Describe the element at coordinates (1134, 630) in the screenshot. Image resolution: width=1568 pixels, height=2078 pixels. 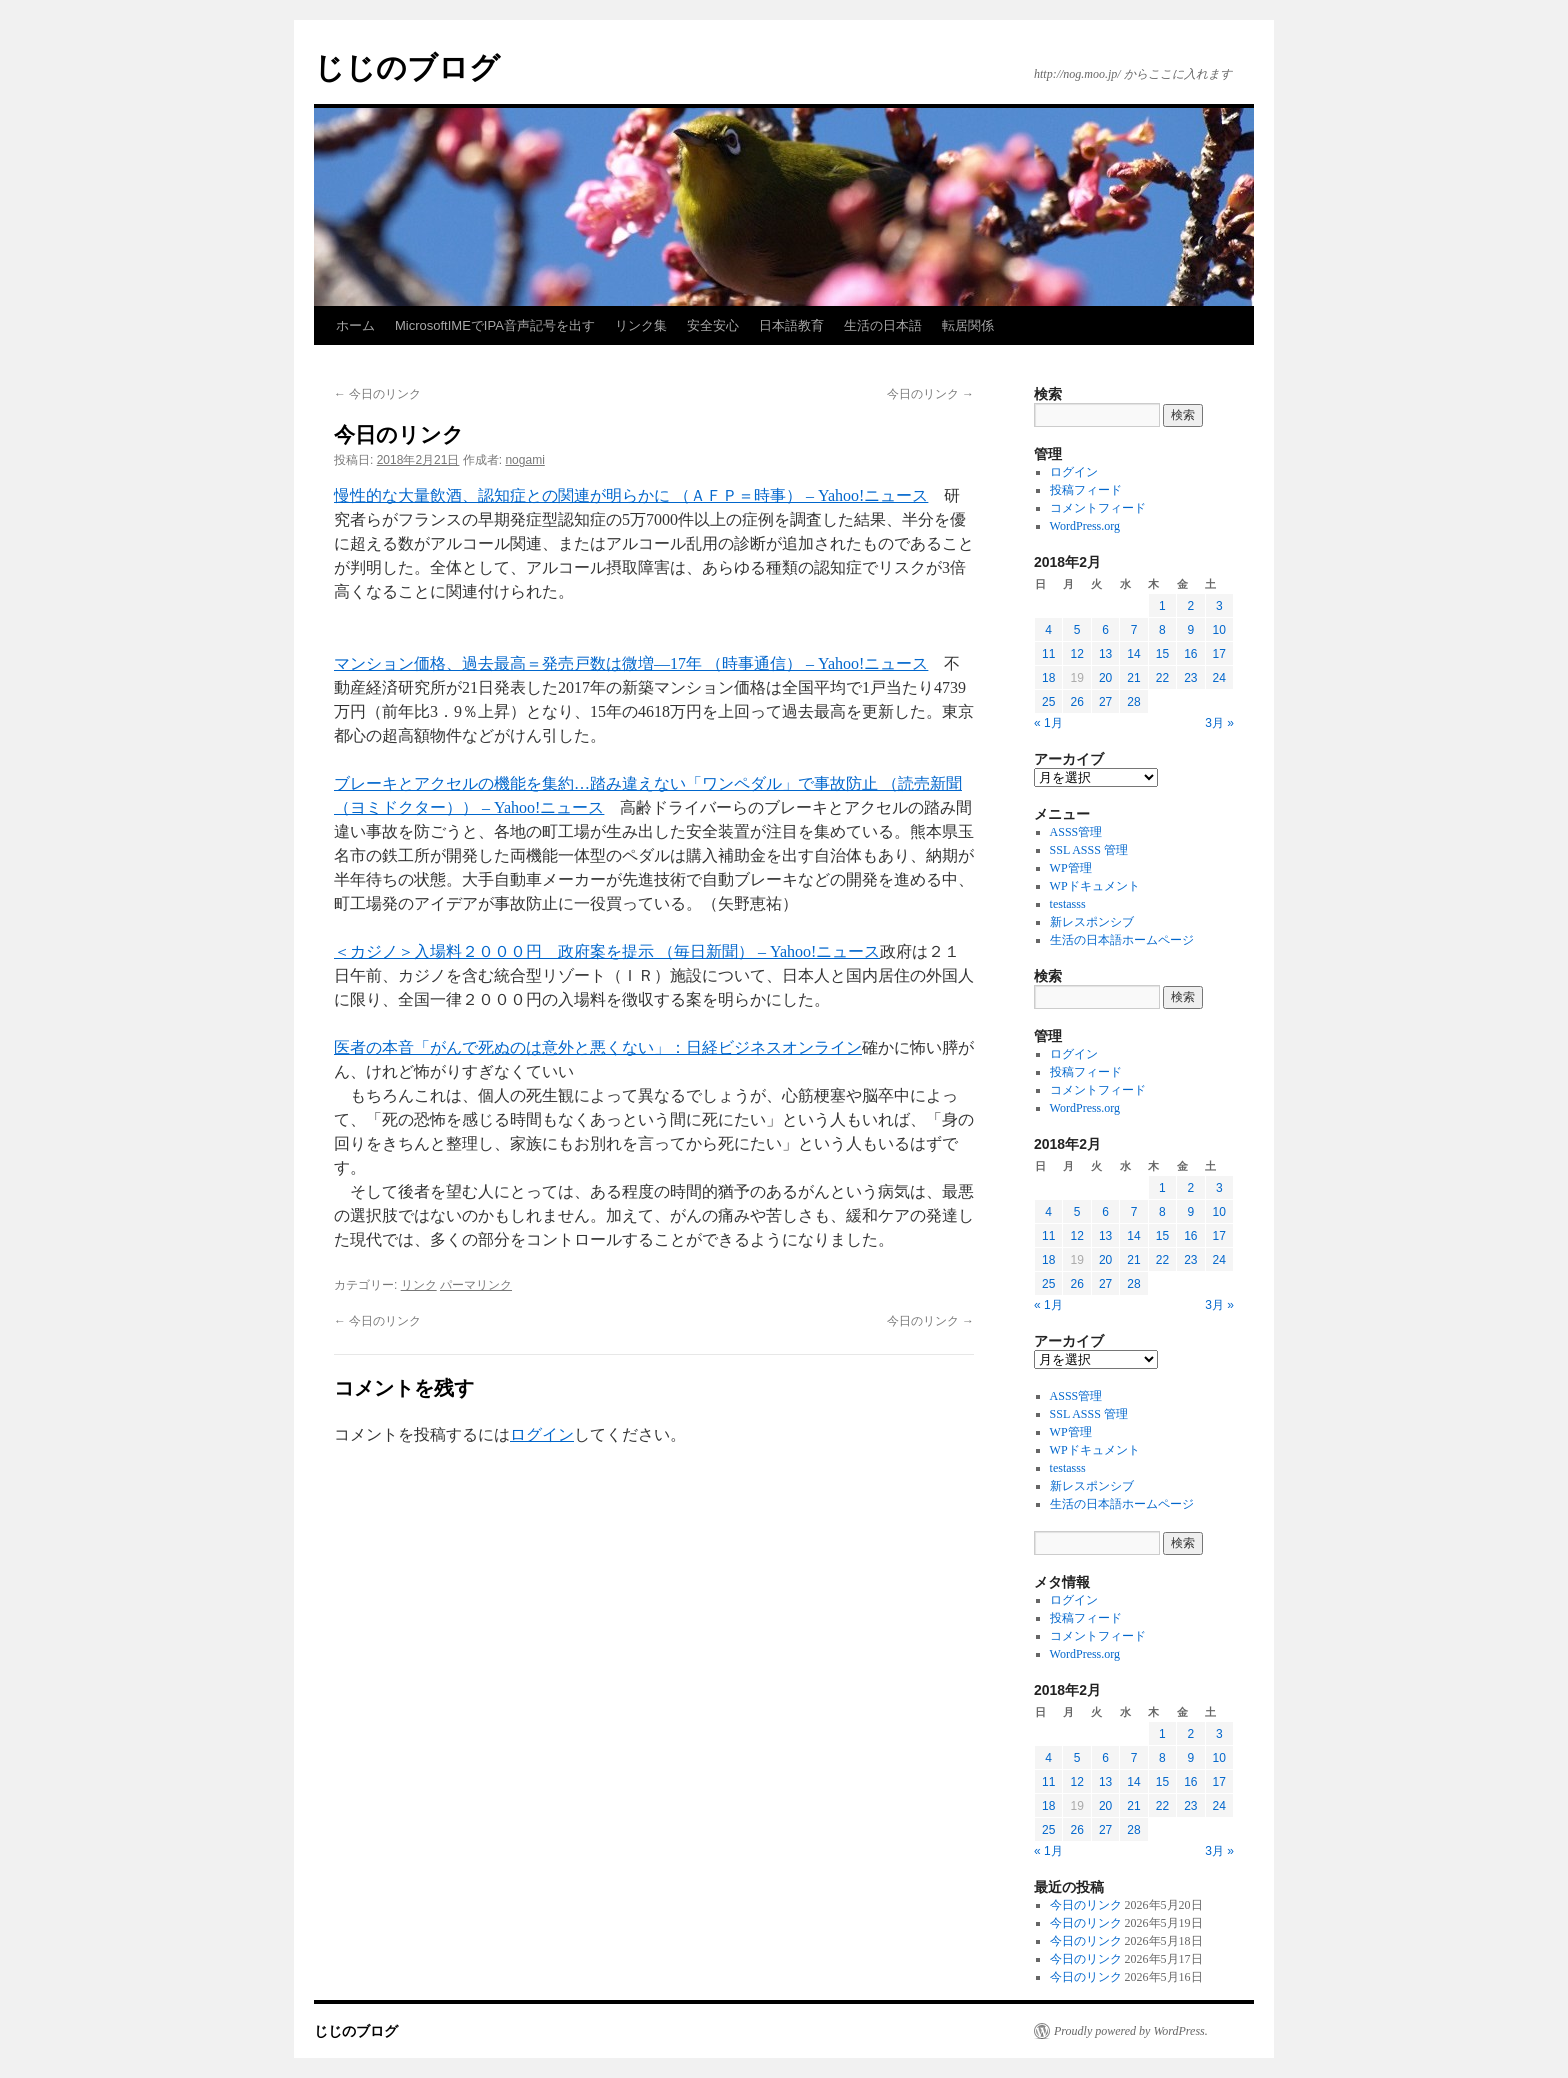
I see `7 [2018年2月7日 に投稿を公開]` at that location.